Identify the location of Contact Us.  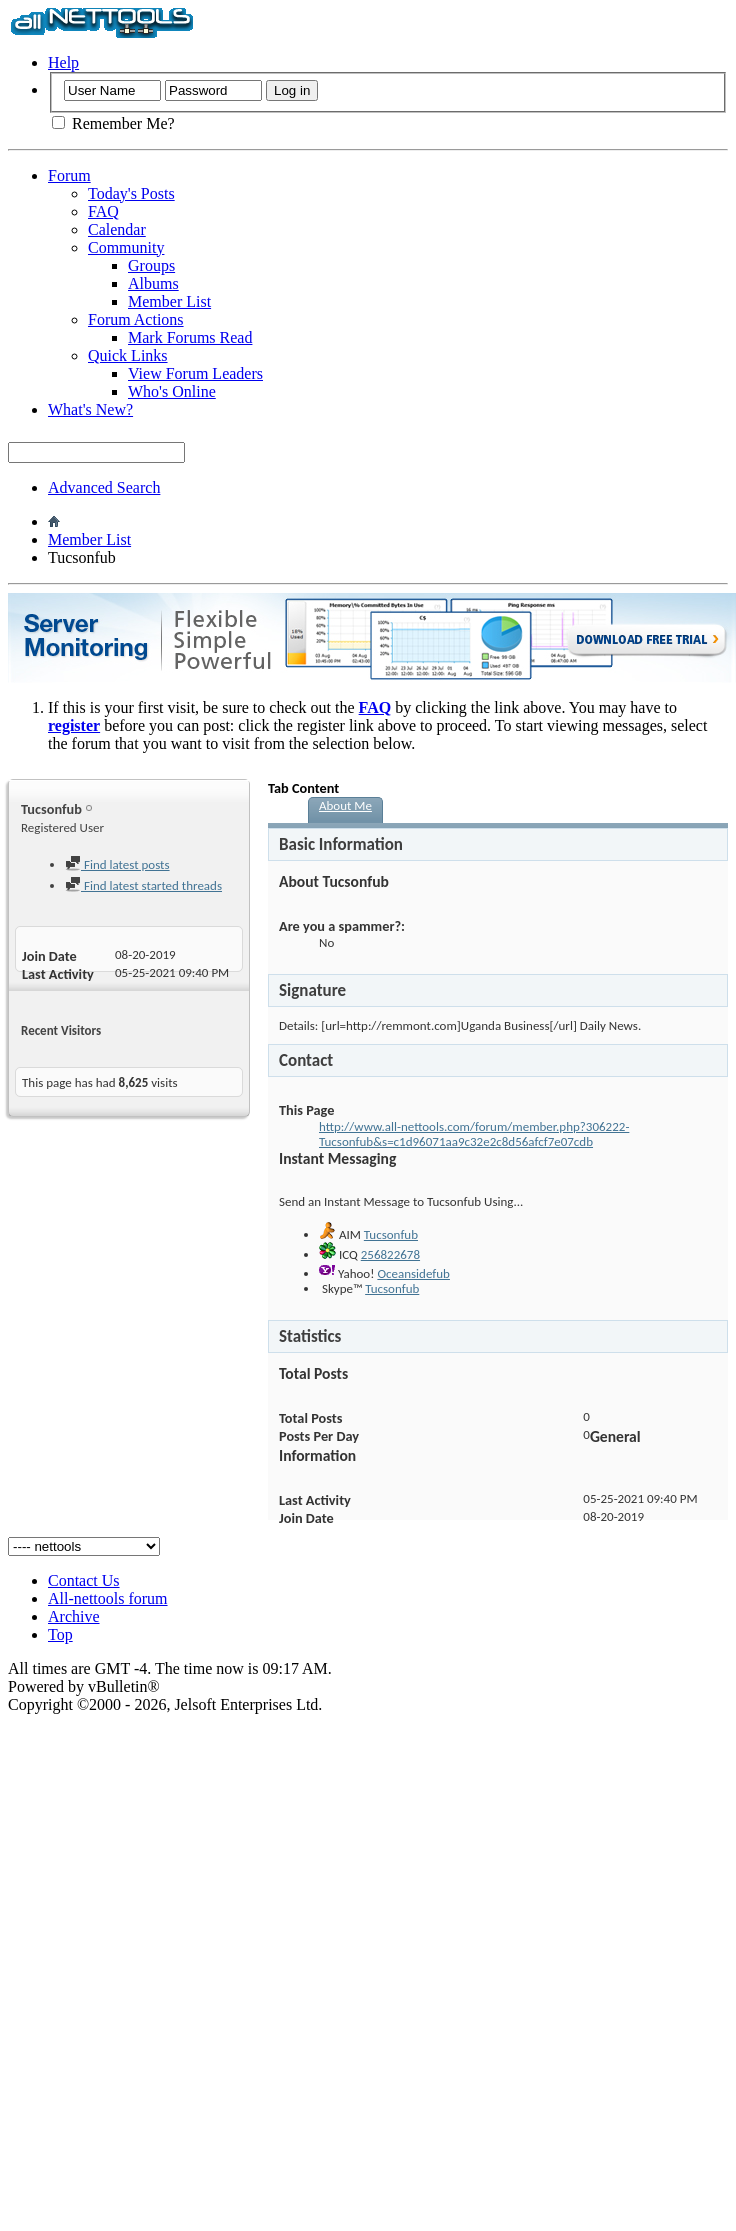
(84, 1580).